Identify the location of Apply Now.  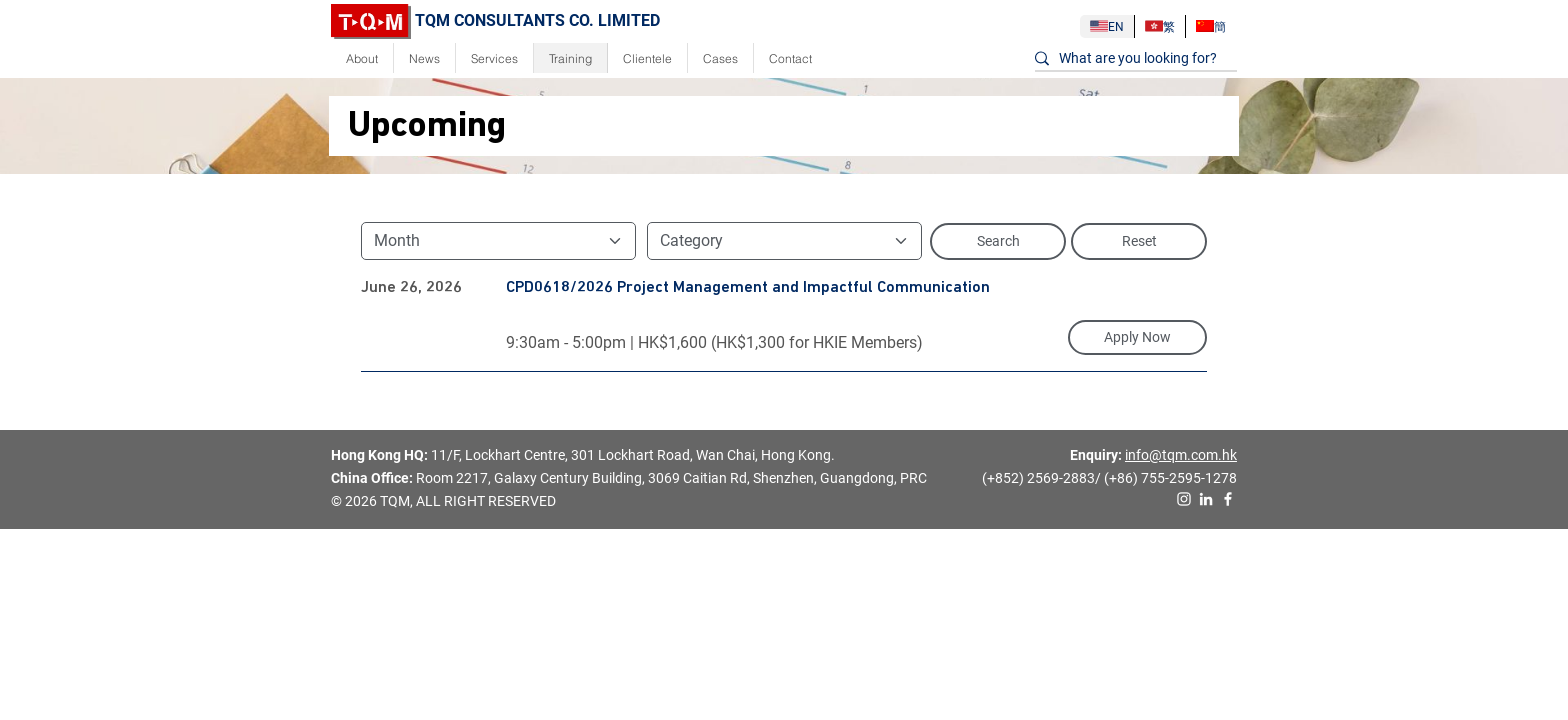
(1137, 337).